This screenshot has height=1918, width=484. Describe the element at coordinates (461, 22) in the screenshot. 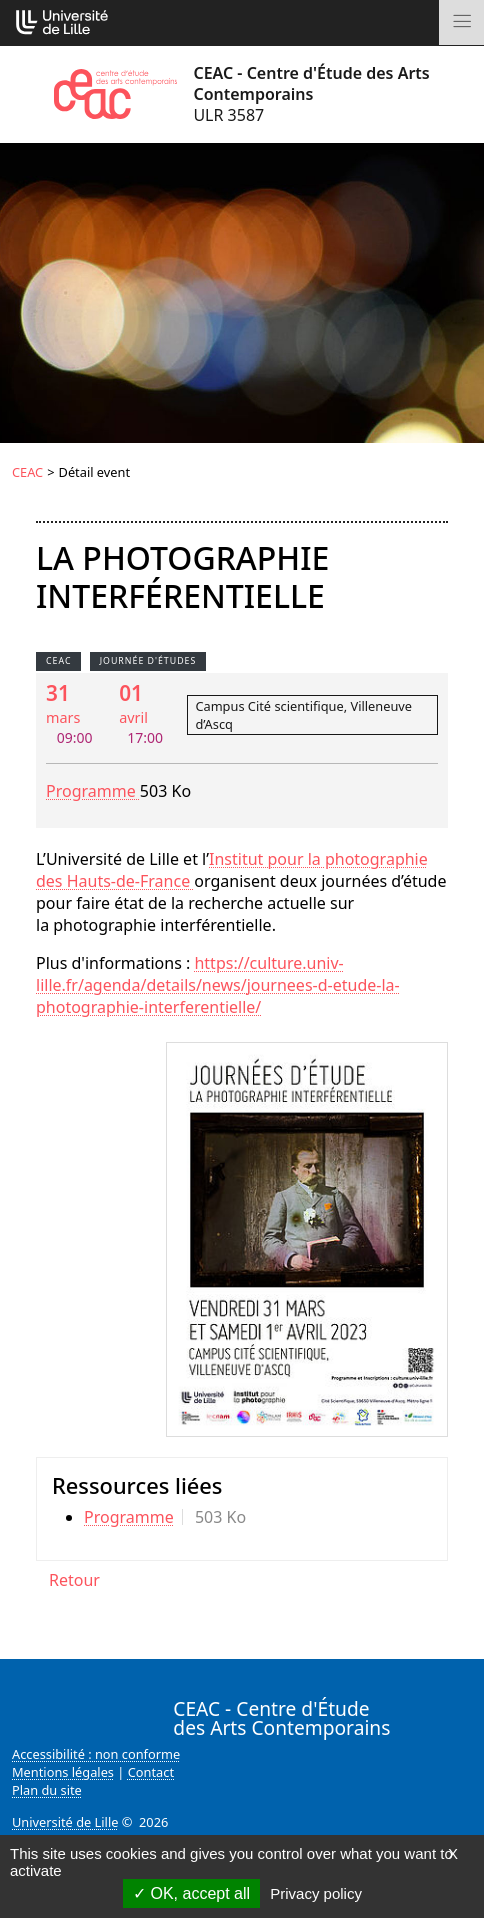

I see `[Toggle navigation]` at that location.